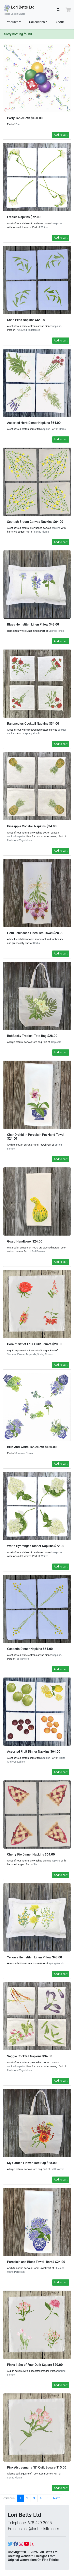 This screenshot has width=74, height=2576. Describe the element at coordinates (68, 10) in the screenshot. I see `[button]` at that location.